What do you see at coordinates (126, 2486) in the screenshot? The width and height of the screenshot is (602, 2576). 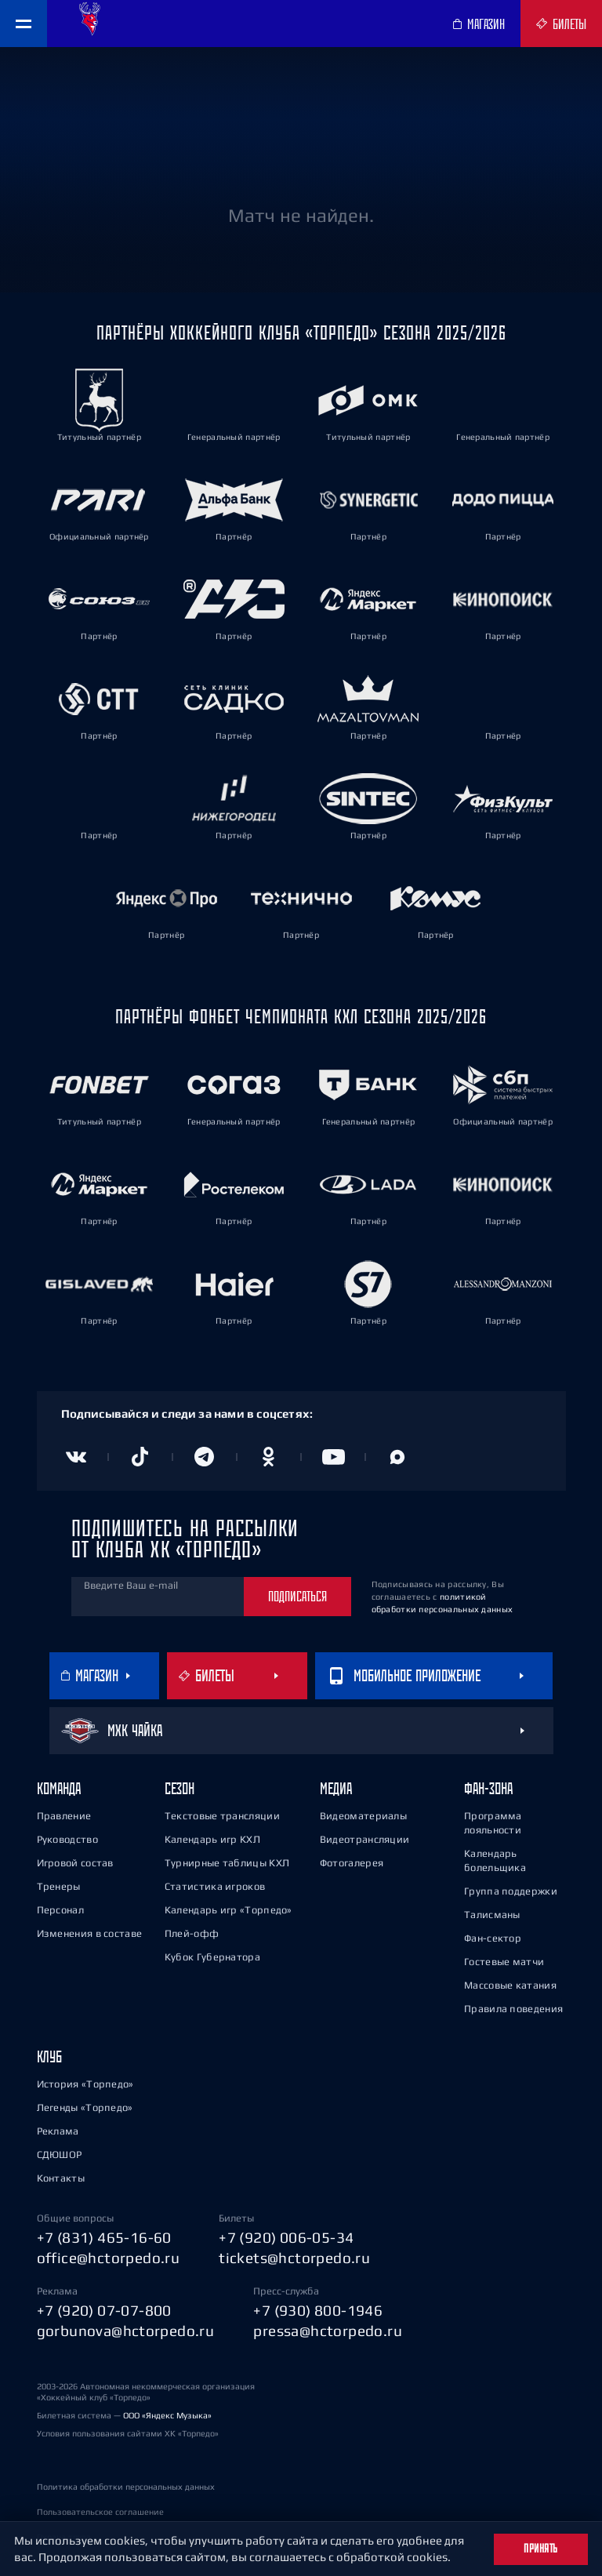 I see `Политика обработки персональных данных` at bounding box center [126, 2486].